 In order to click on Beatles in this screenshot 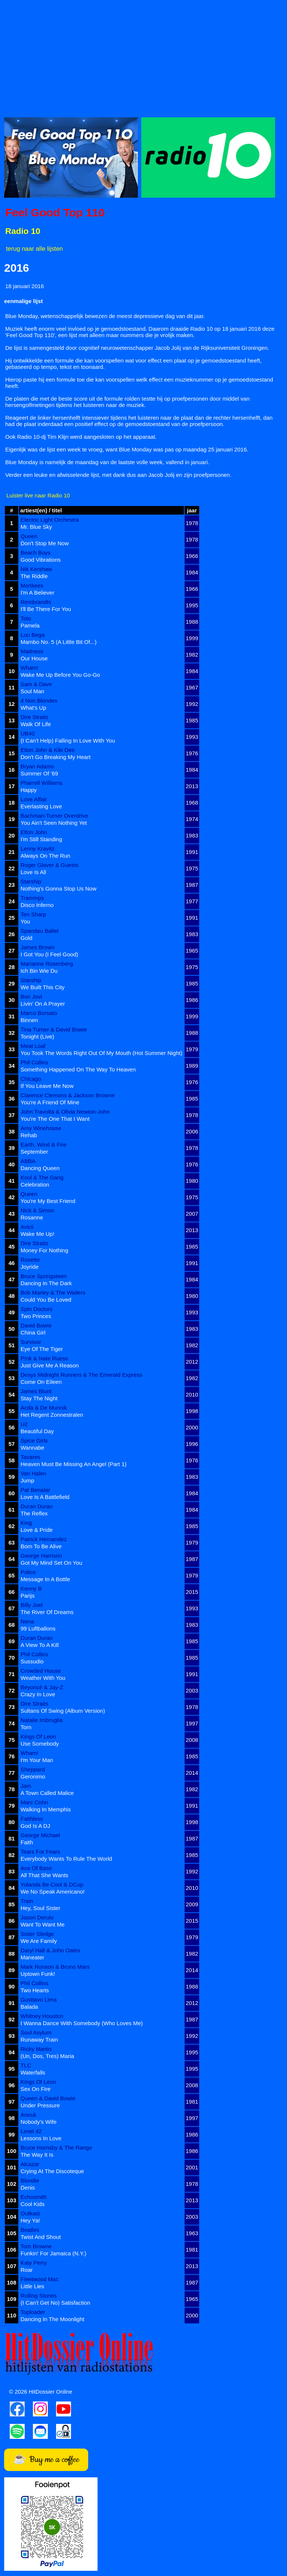, I will do `click(30, 2230)`.